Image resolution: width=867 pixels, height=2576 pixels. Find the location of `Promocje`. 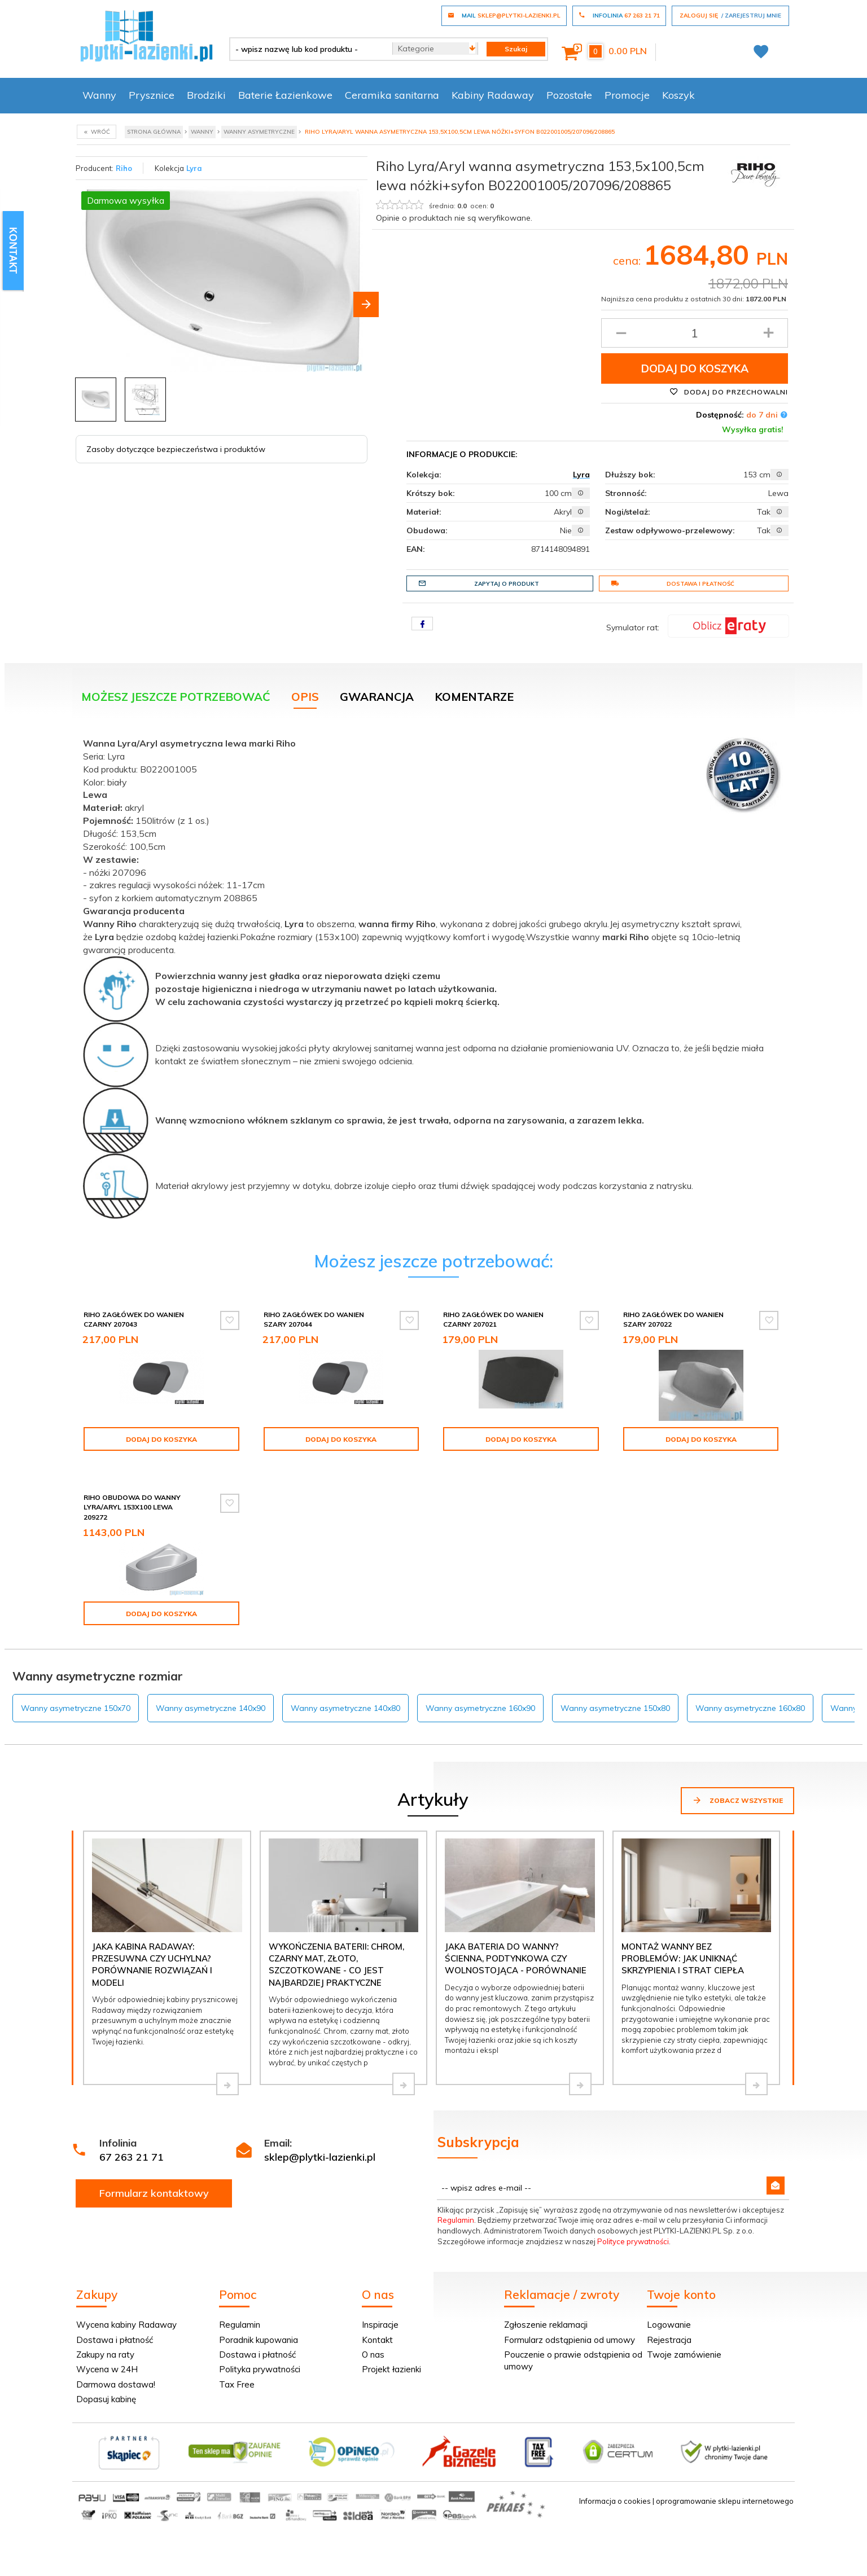

Promocje is located at coordinates (627, 95).